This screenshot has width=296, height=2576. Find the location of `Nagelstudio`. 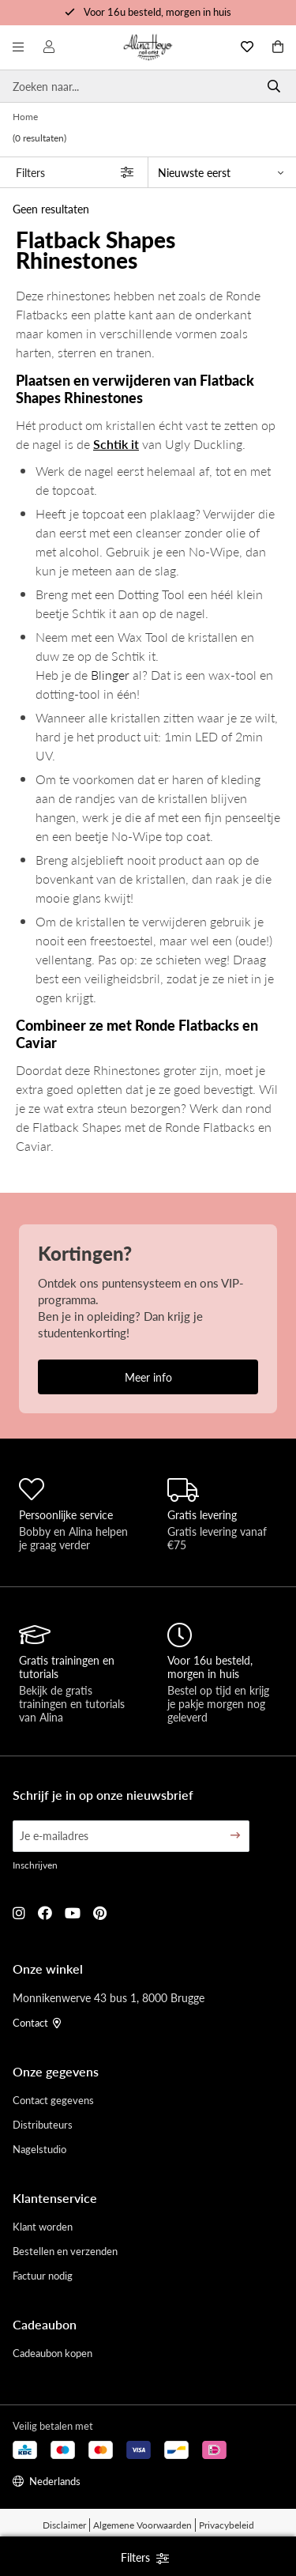

Nagelstudio is located at coordinates (39, 2148).